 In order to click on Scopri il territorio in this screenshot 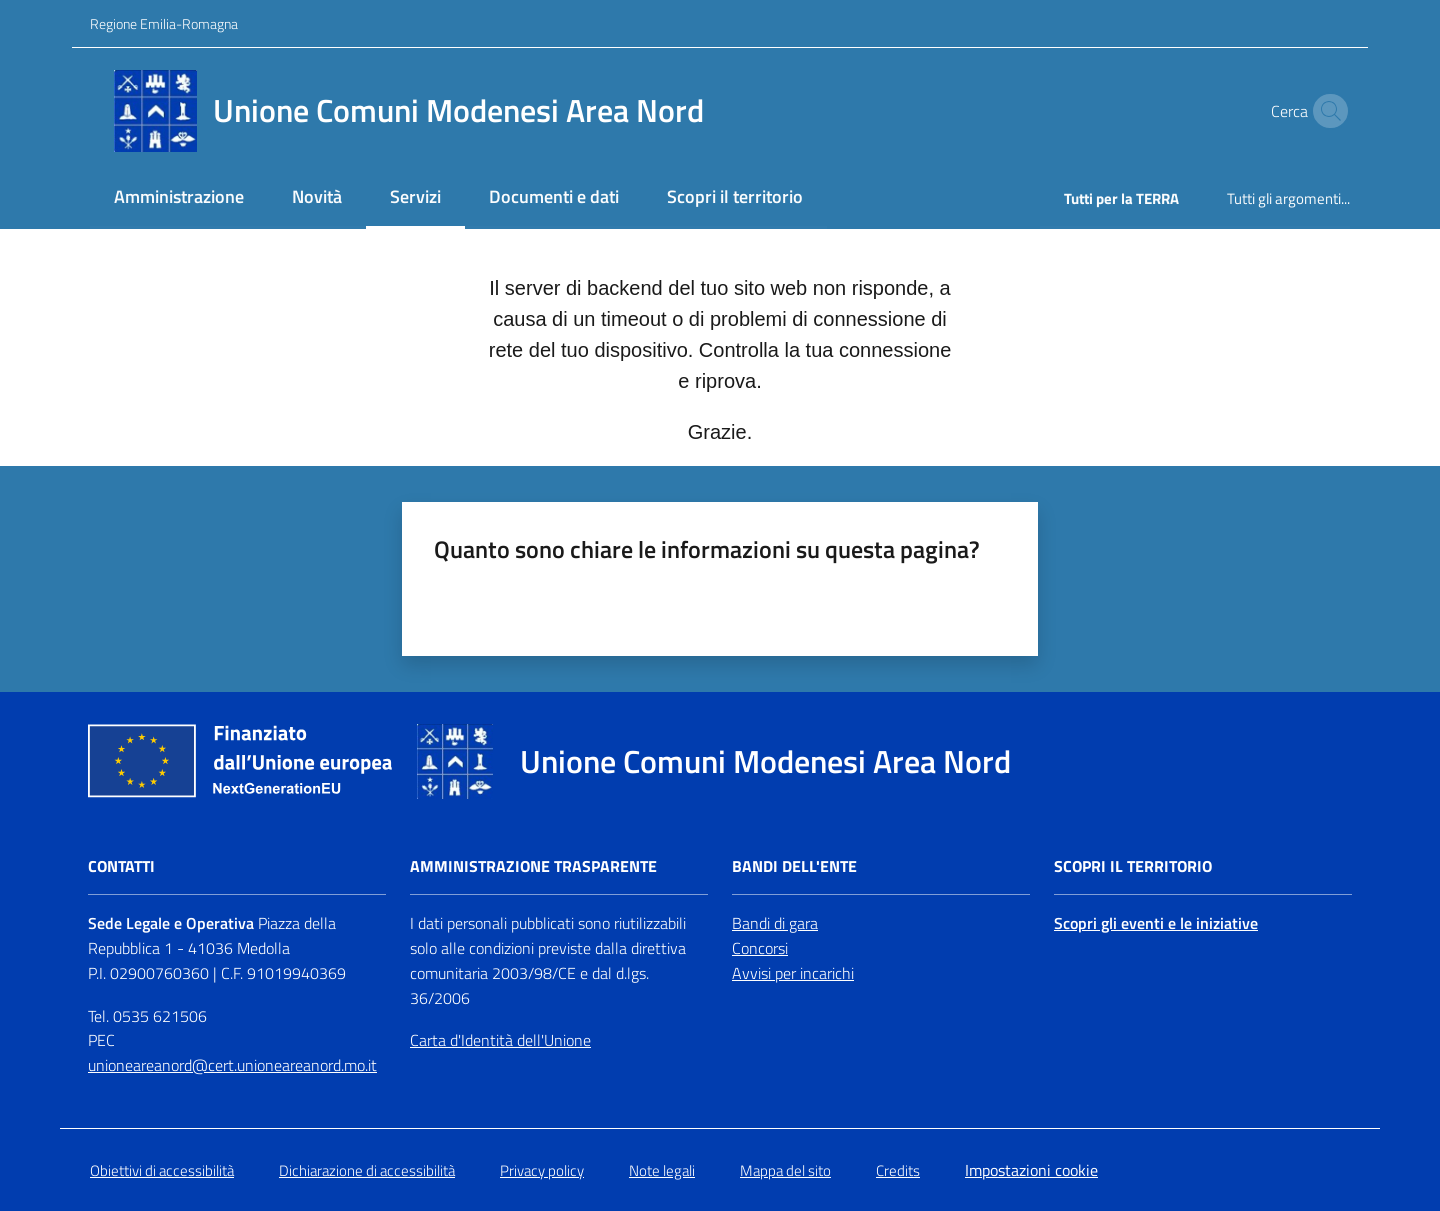, I will do `click(1133, 866)`.